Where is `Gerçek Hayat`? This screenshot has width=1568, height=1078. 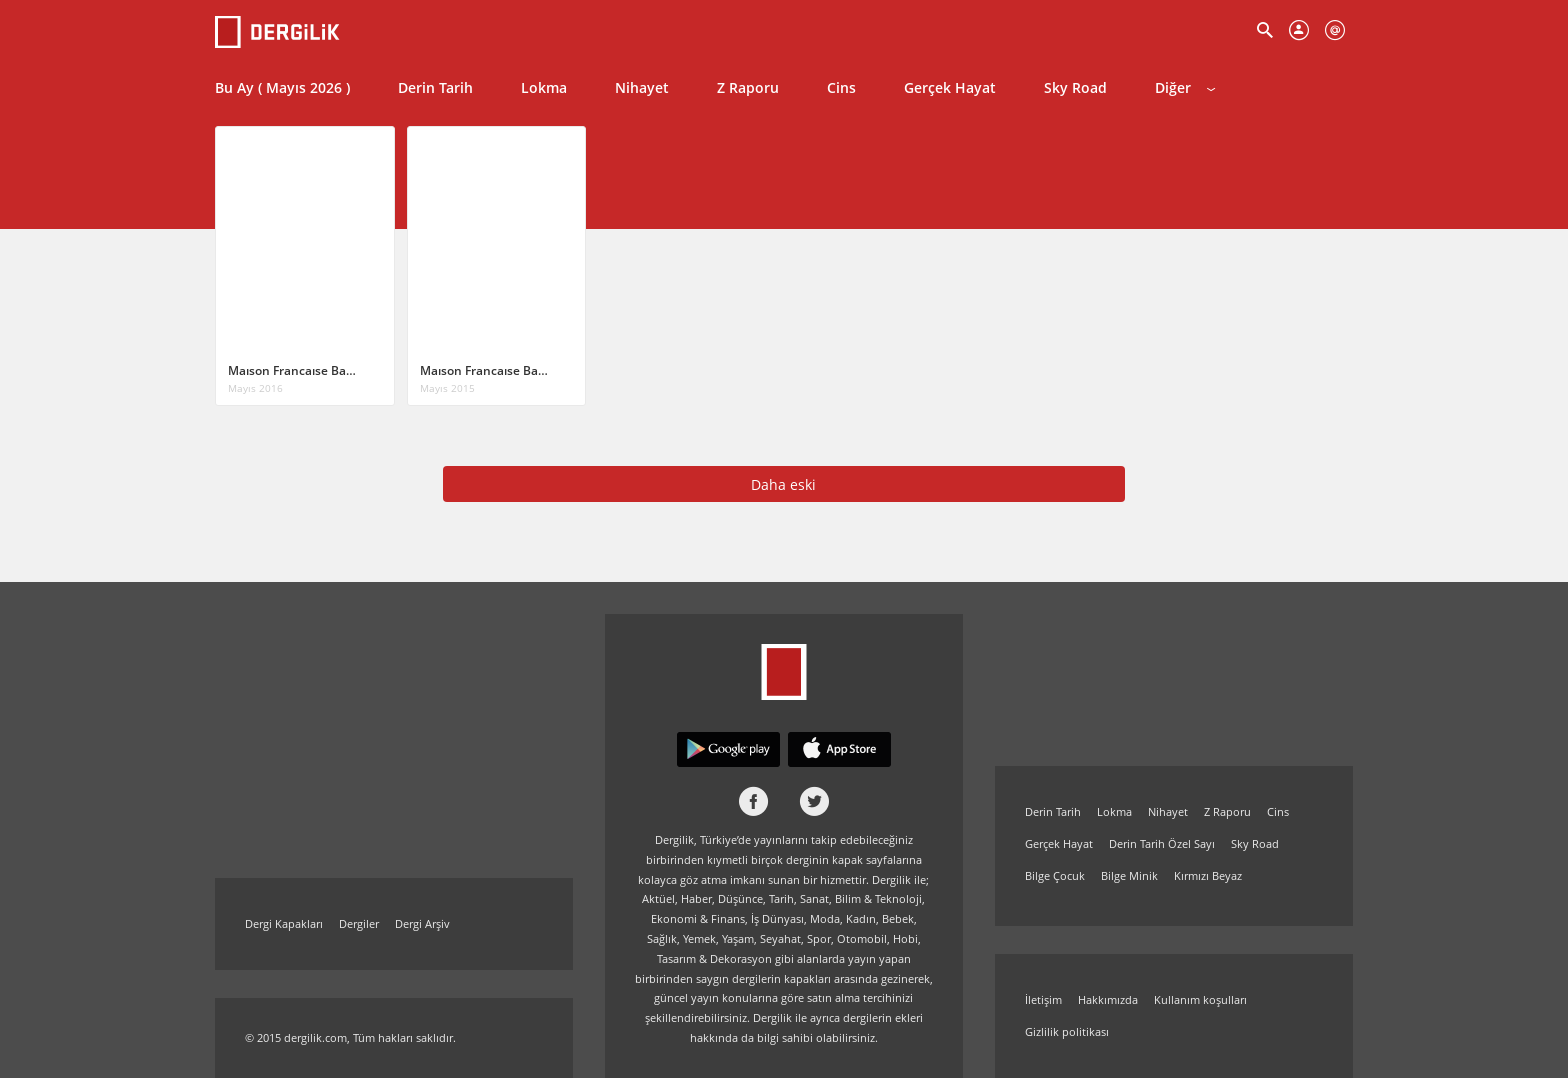
Gerçek Hayat is located at coordinates (950, 87).